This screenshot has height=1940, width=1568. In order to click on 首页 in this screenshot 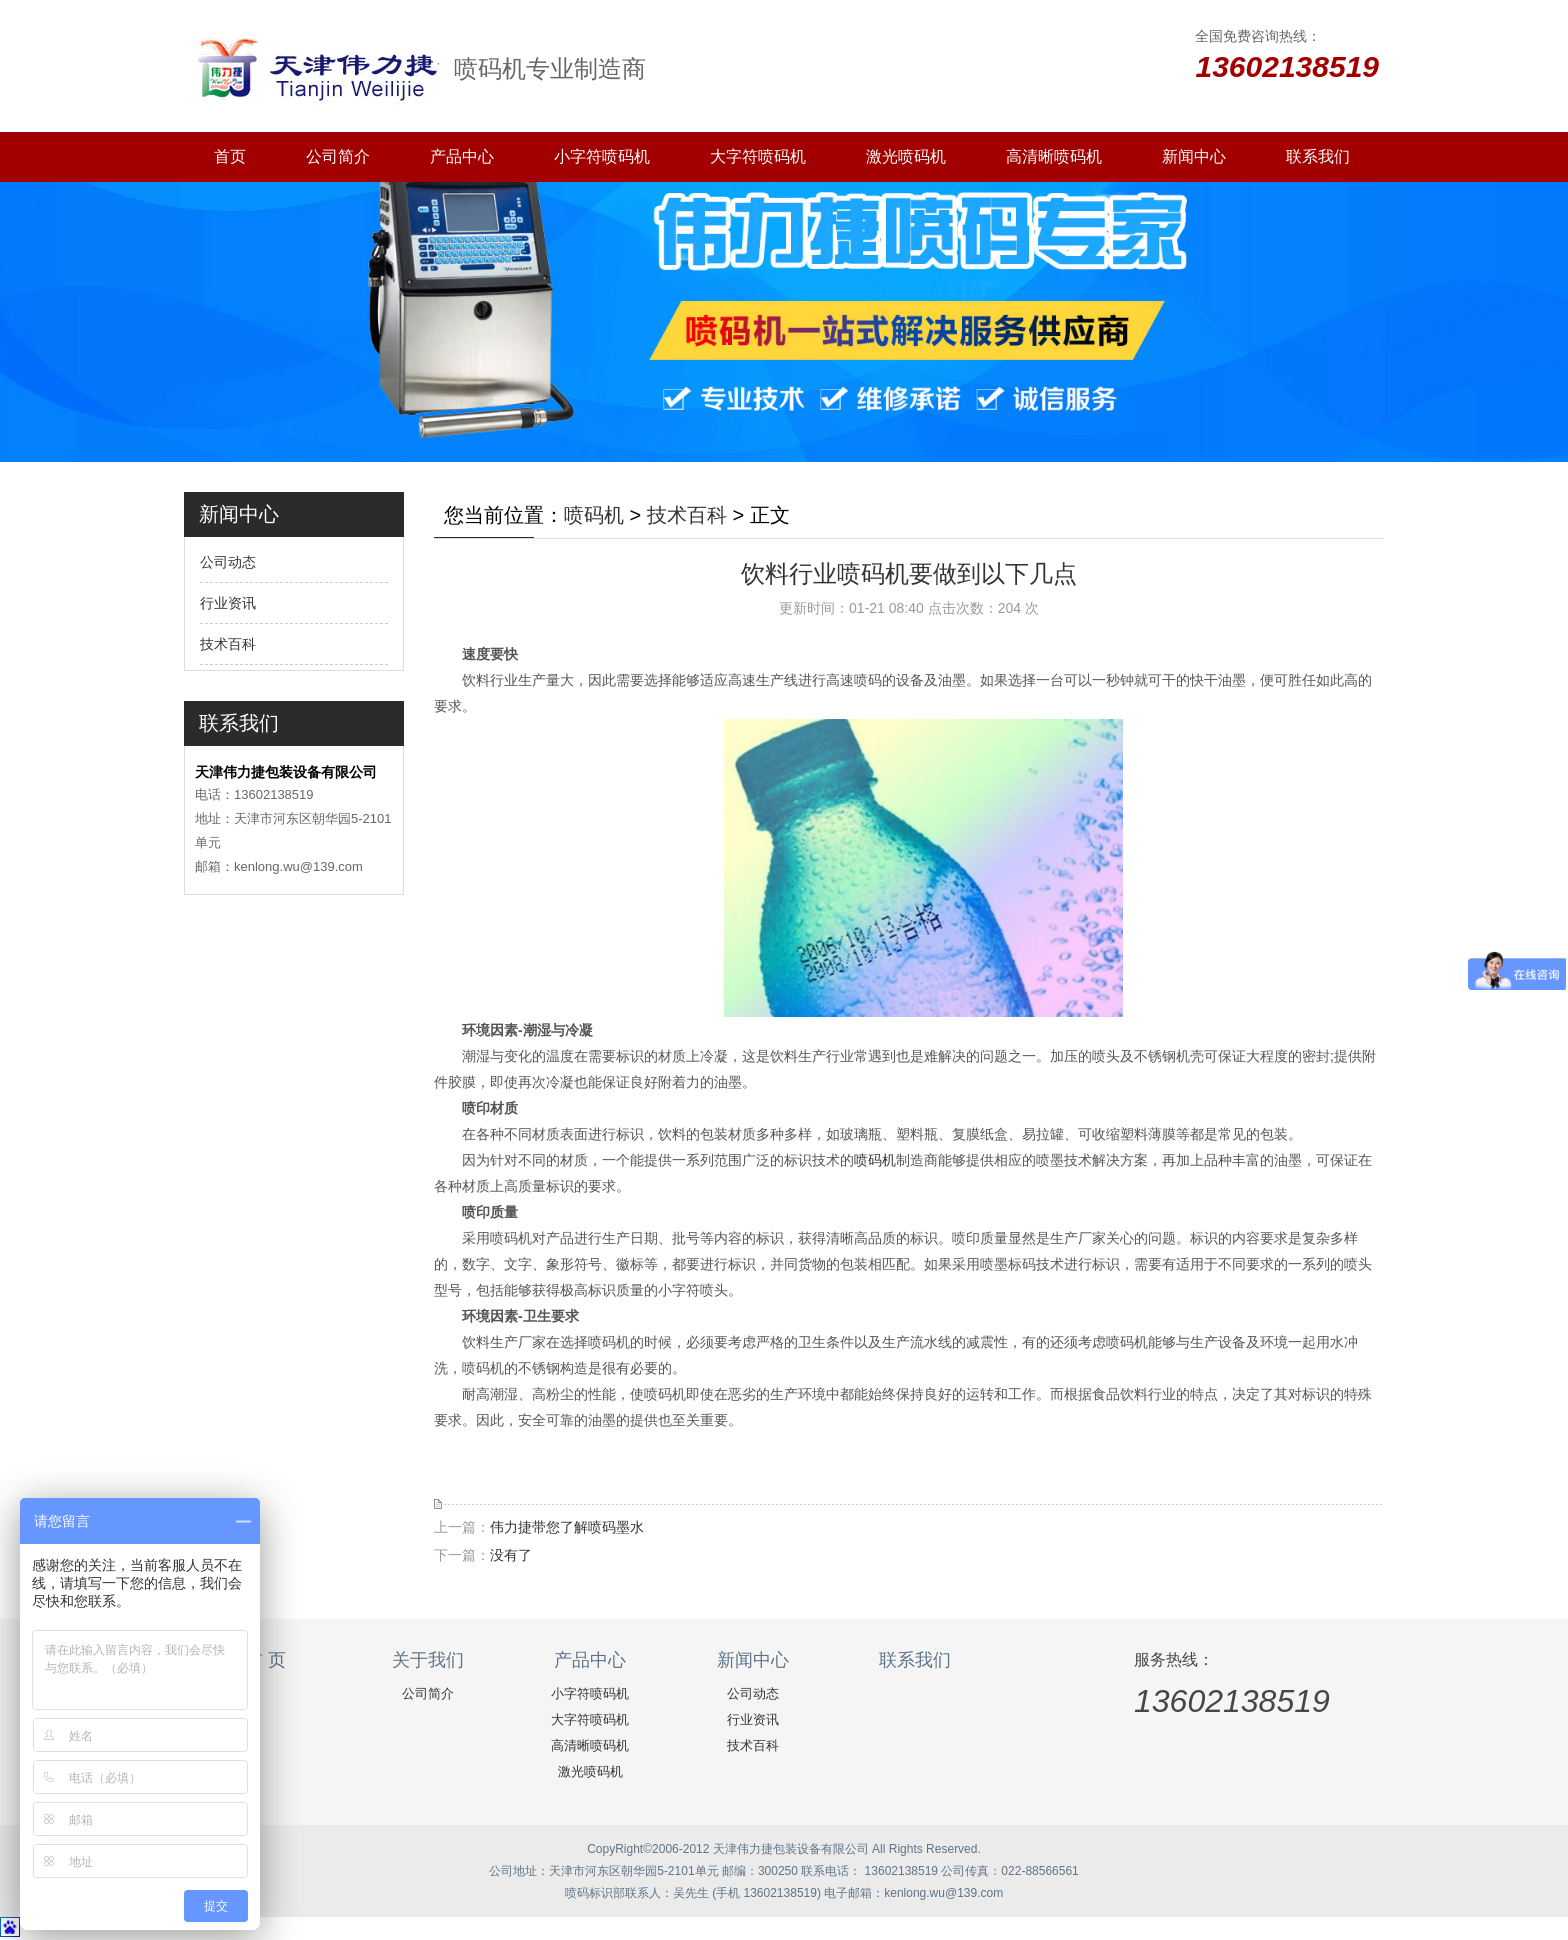, I will do `click(230, 156)`.